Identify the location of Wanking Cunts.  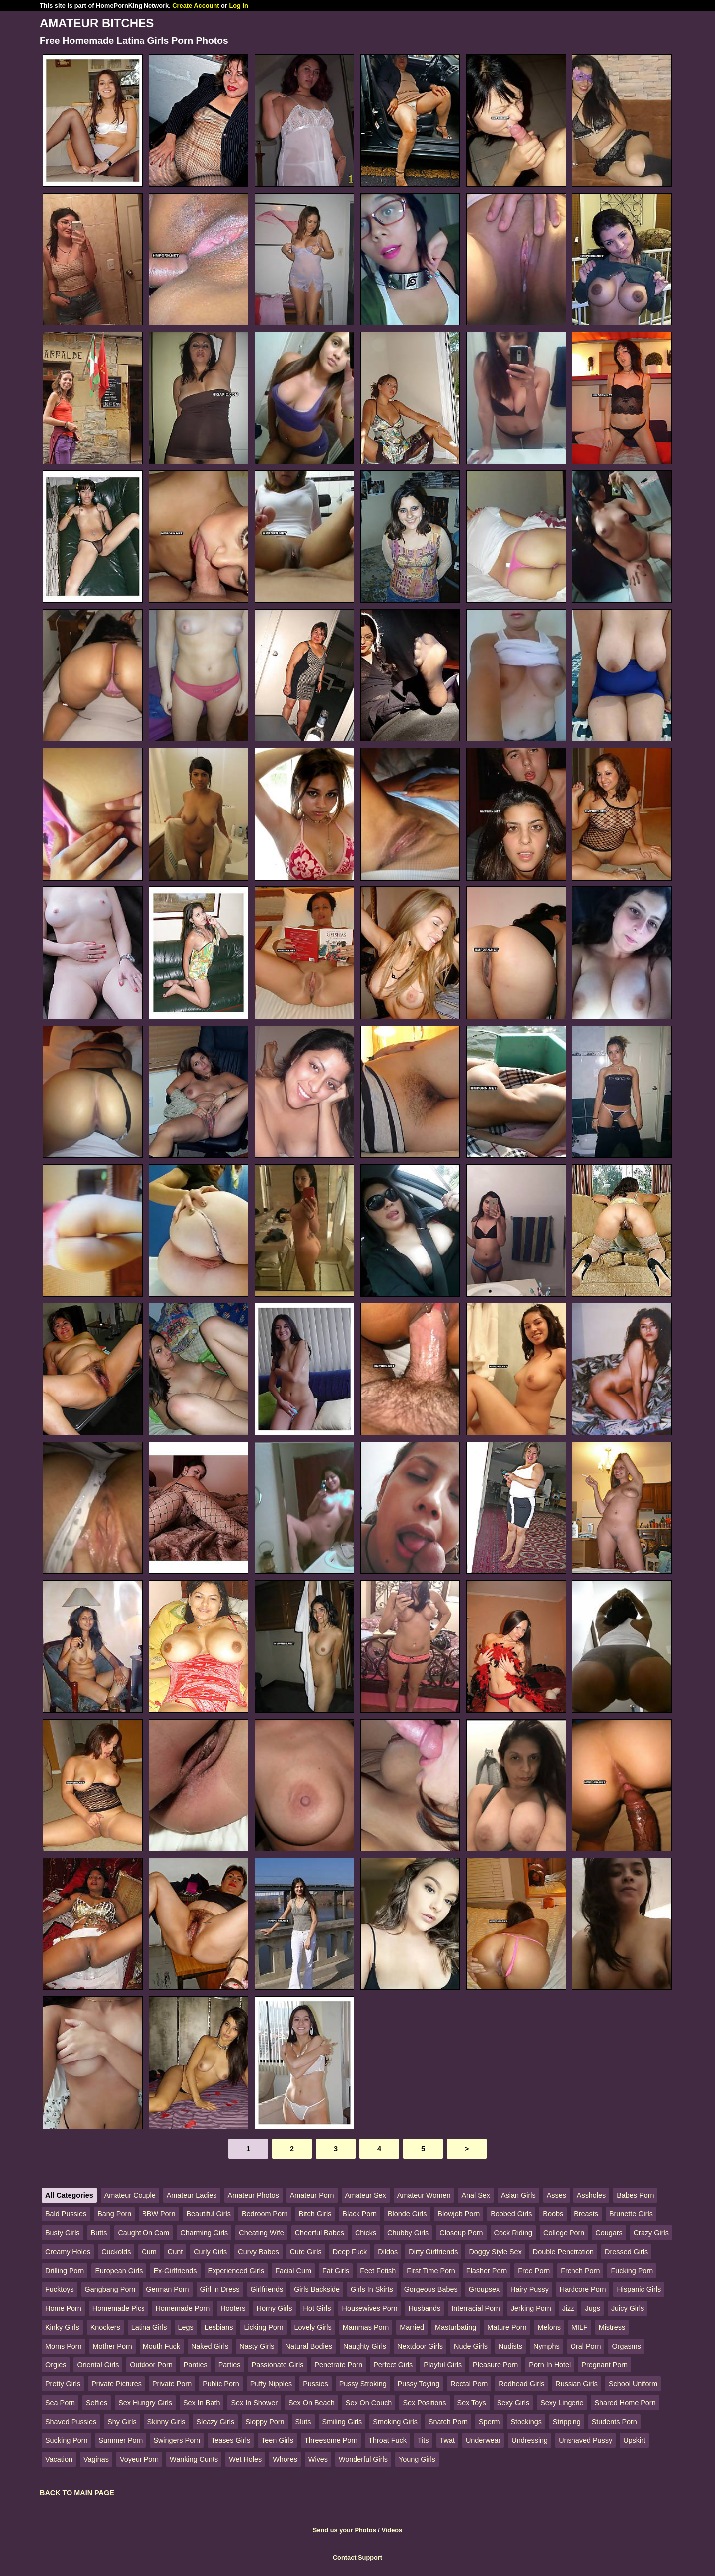
(194, 2459).